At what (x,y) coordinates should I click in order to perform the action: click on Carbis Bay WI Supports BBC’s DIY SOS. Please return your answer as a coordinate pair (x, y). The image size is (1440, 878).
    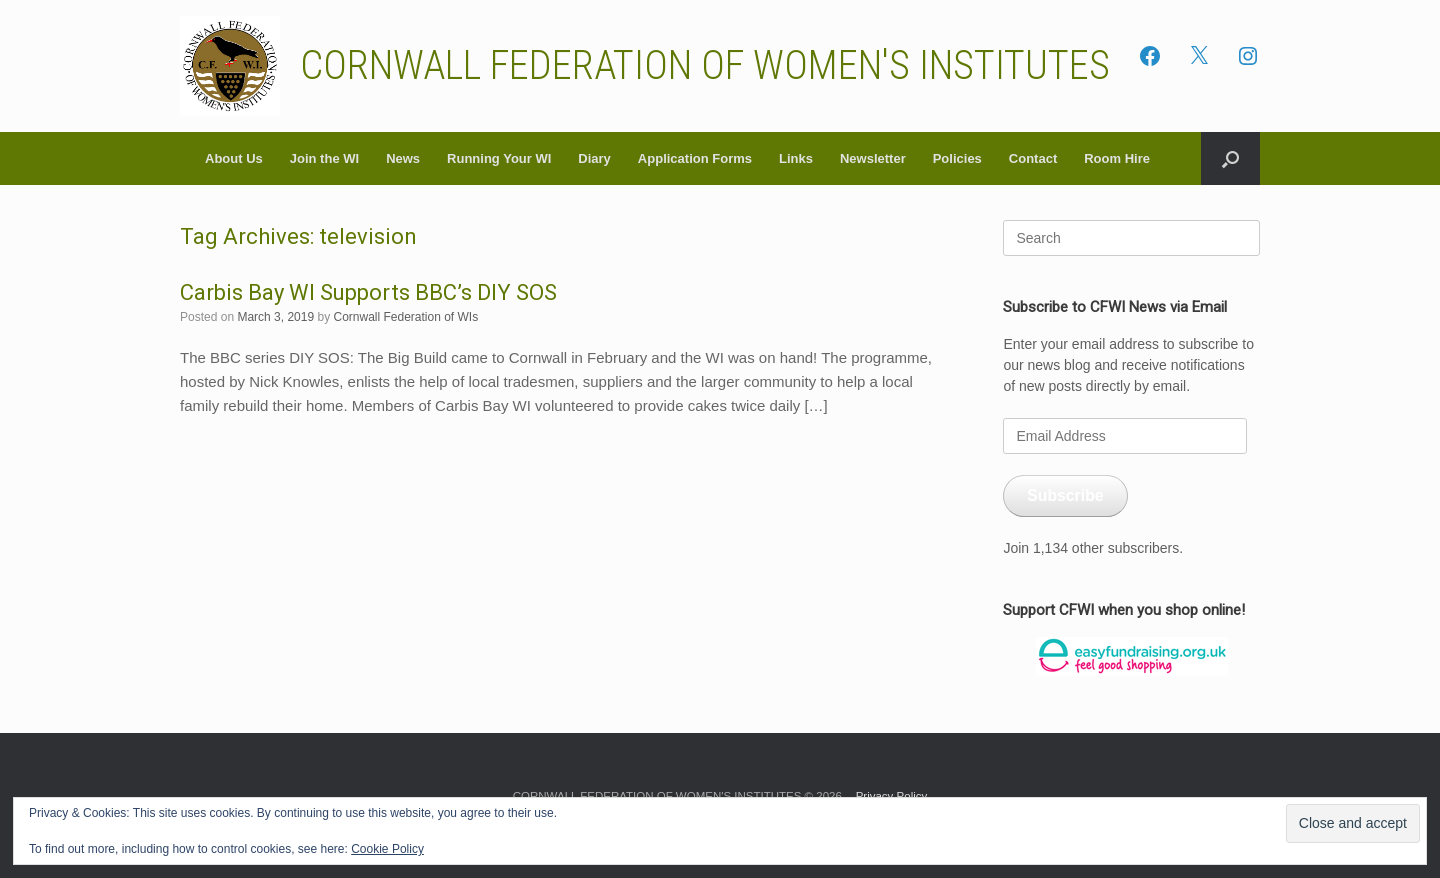
    Looking at the image, I should click on (368, 292).